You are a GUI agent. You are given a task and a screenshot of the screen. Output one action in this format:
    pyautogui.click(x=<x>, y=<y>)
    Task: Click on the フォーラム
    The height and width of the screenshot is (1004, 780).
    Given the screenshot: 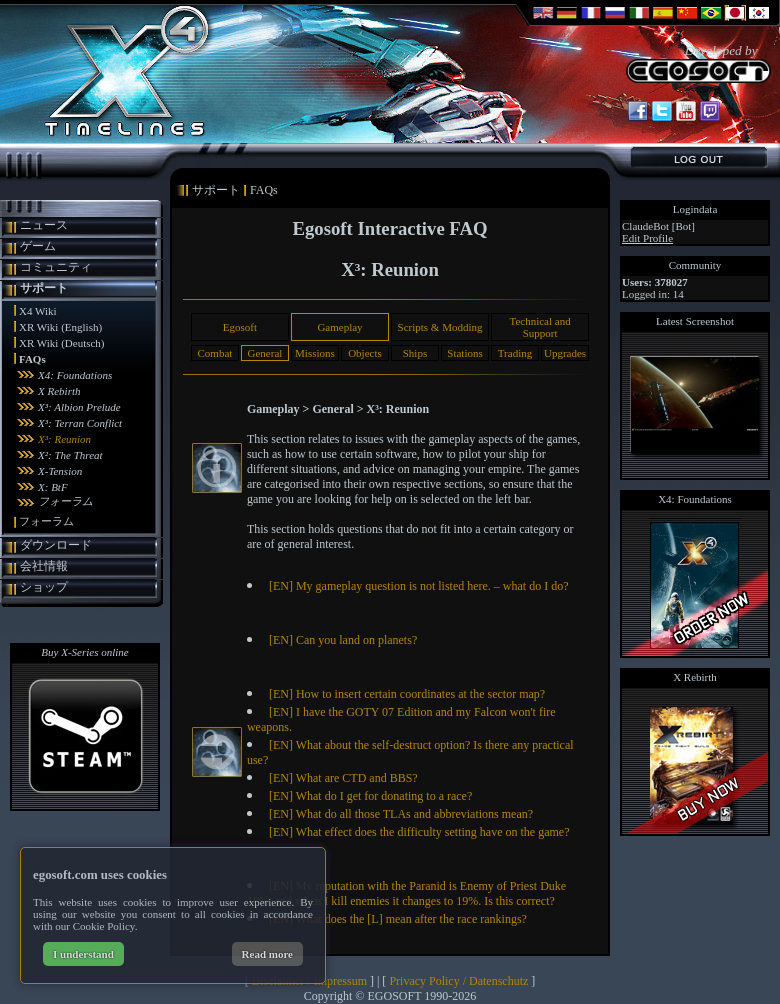 What is the action you would take?
    pyautogui.click(x=65, y=501)
    